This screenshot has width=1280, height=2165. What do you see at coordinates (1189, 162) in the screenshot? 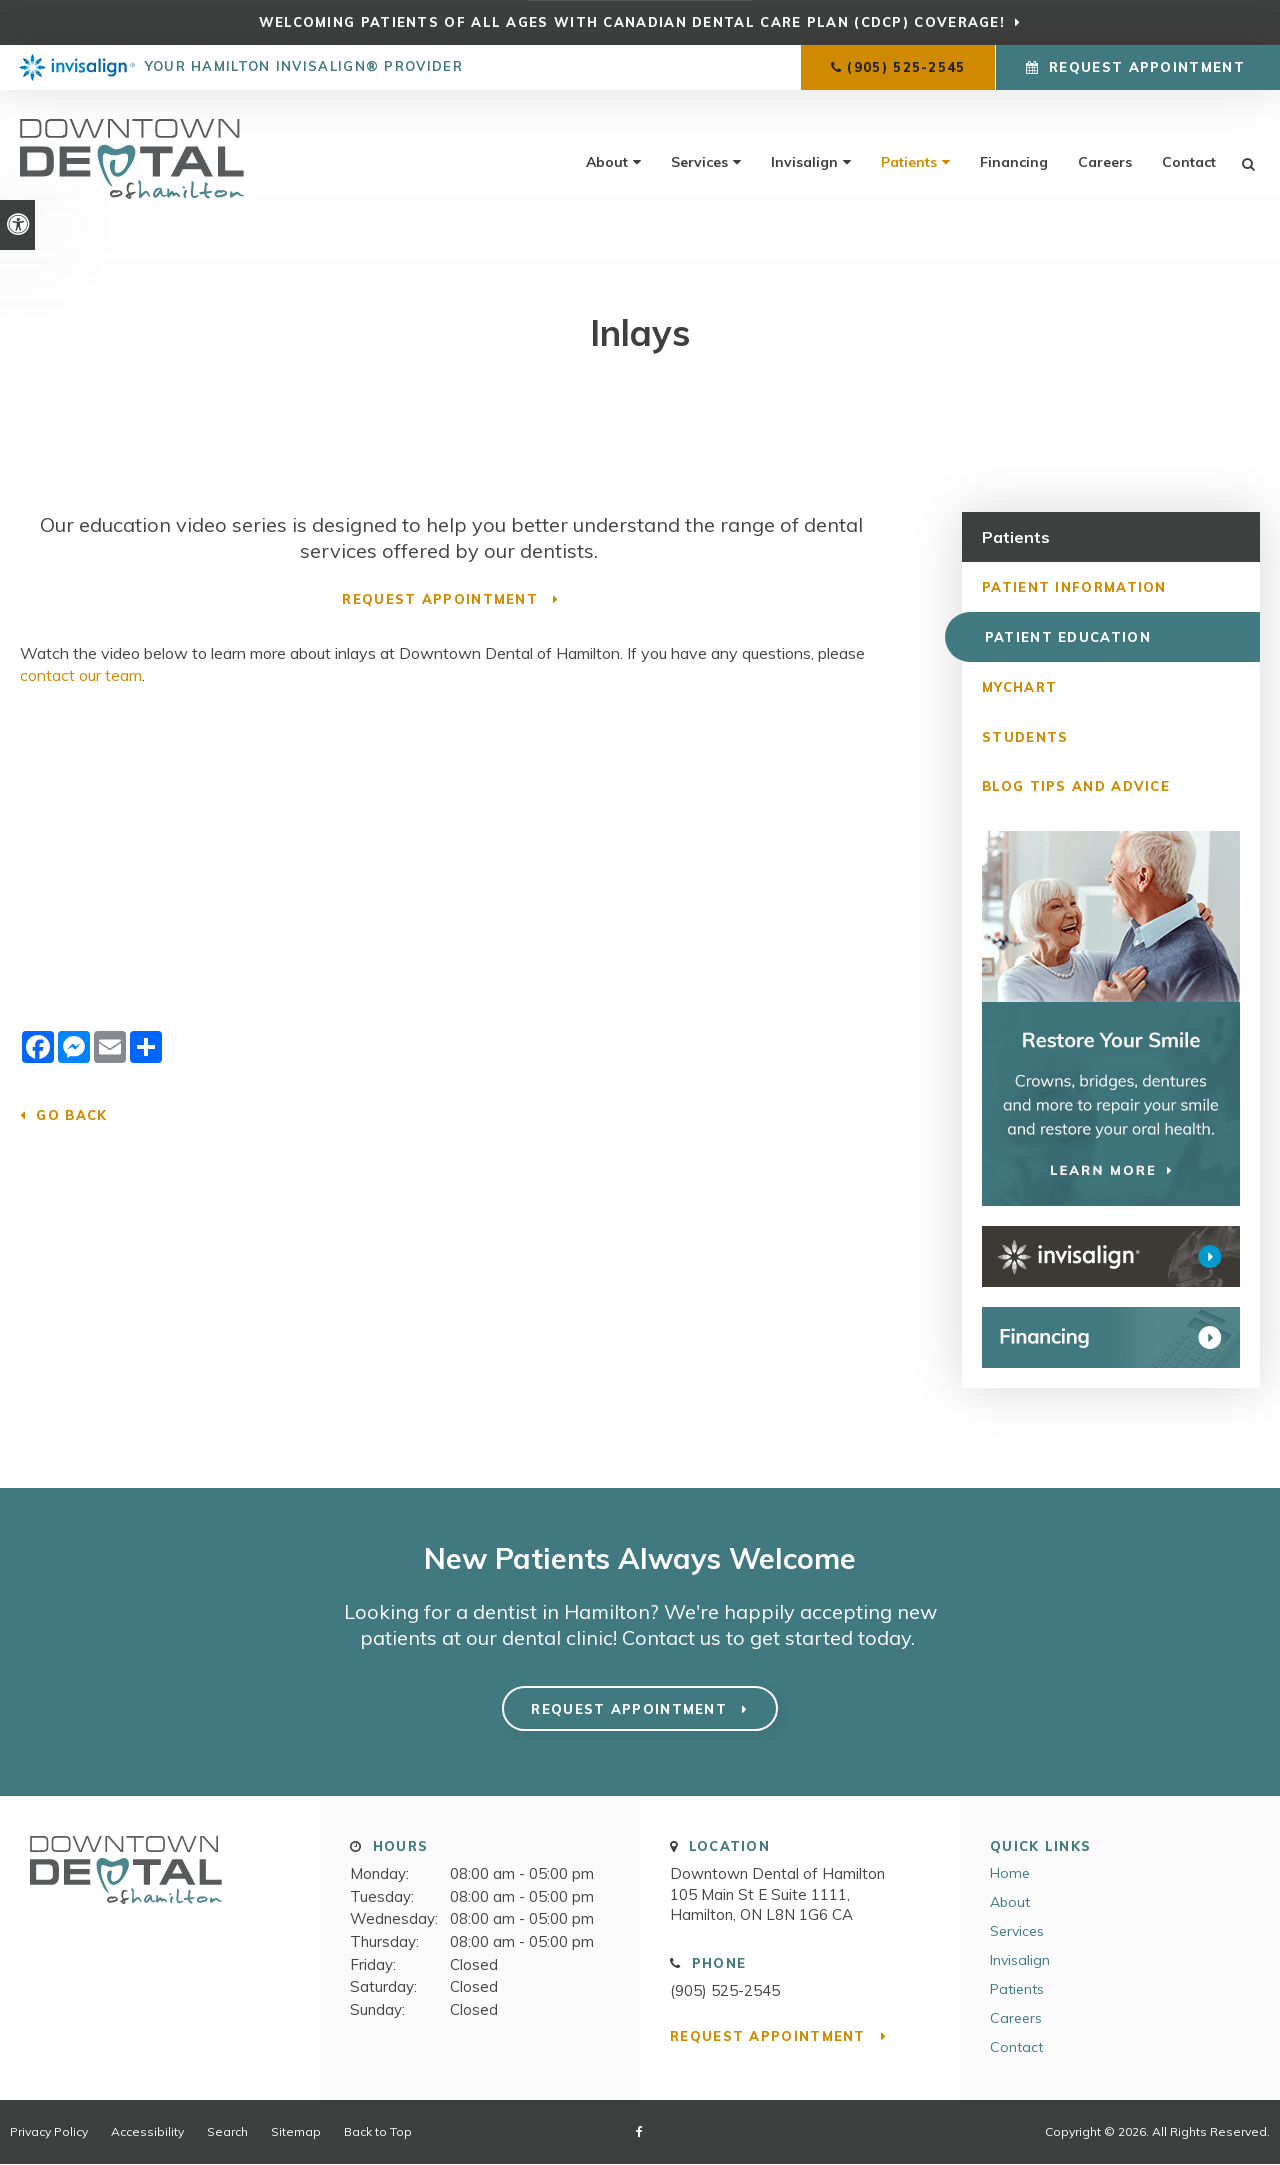
I see `Contact` at bounding box center [1189, 162].